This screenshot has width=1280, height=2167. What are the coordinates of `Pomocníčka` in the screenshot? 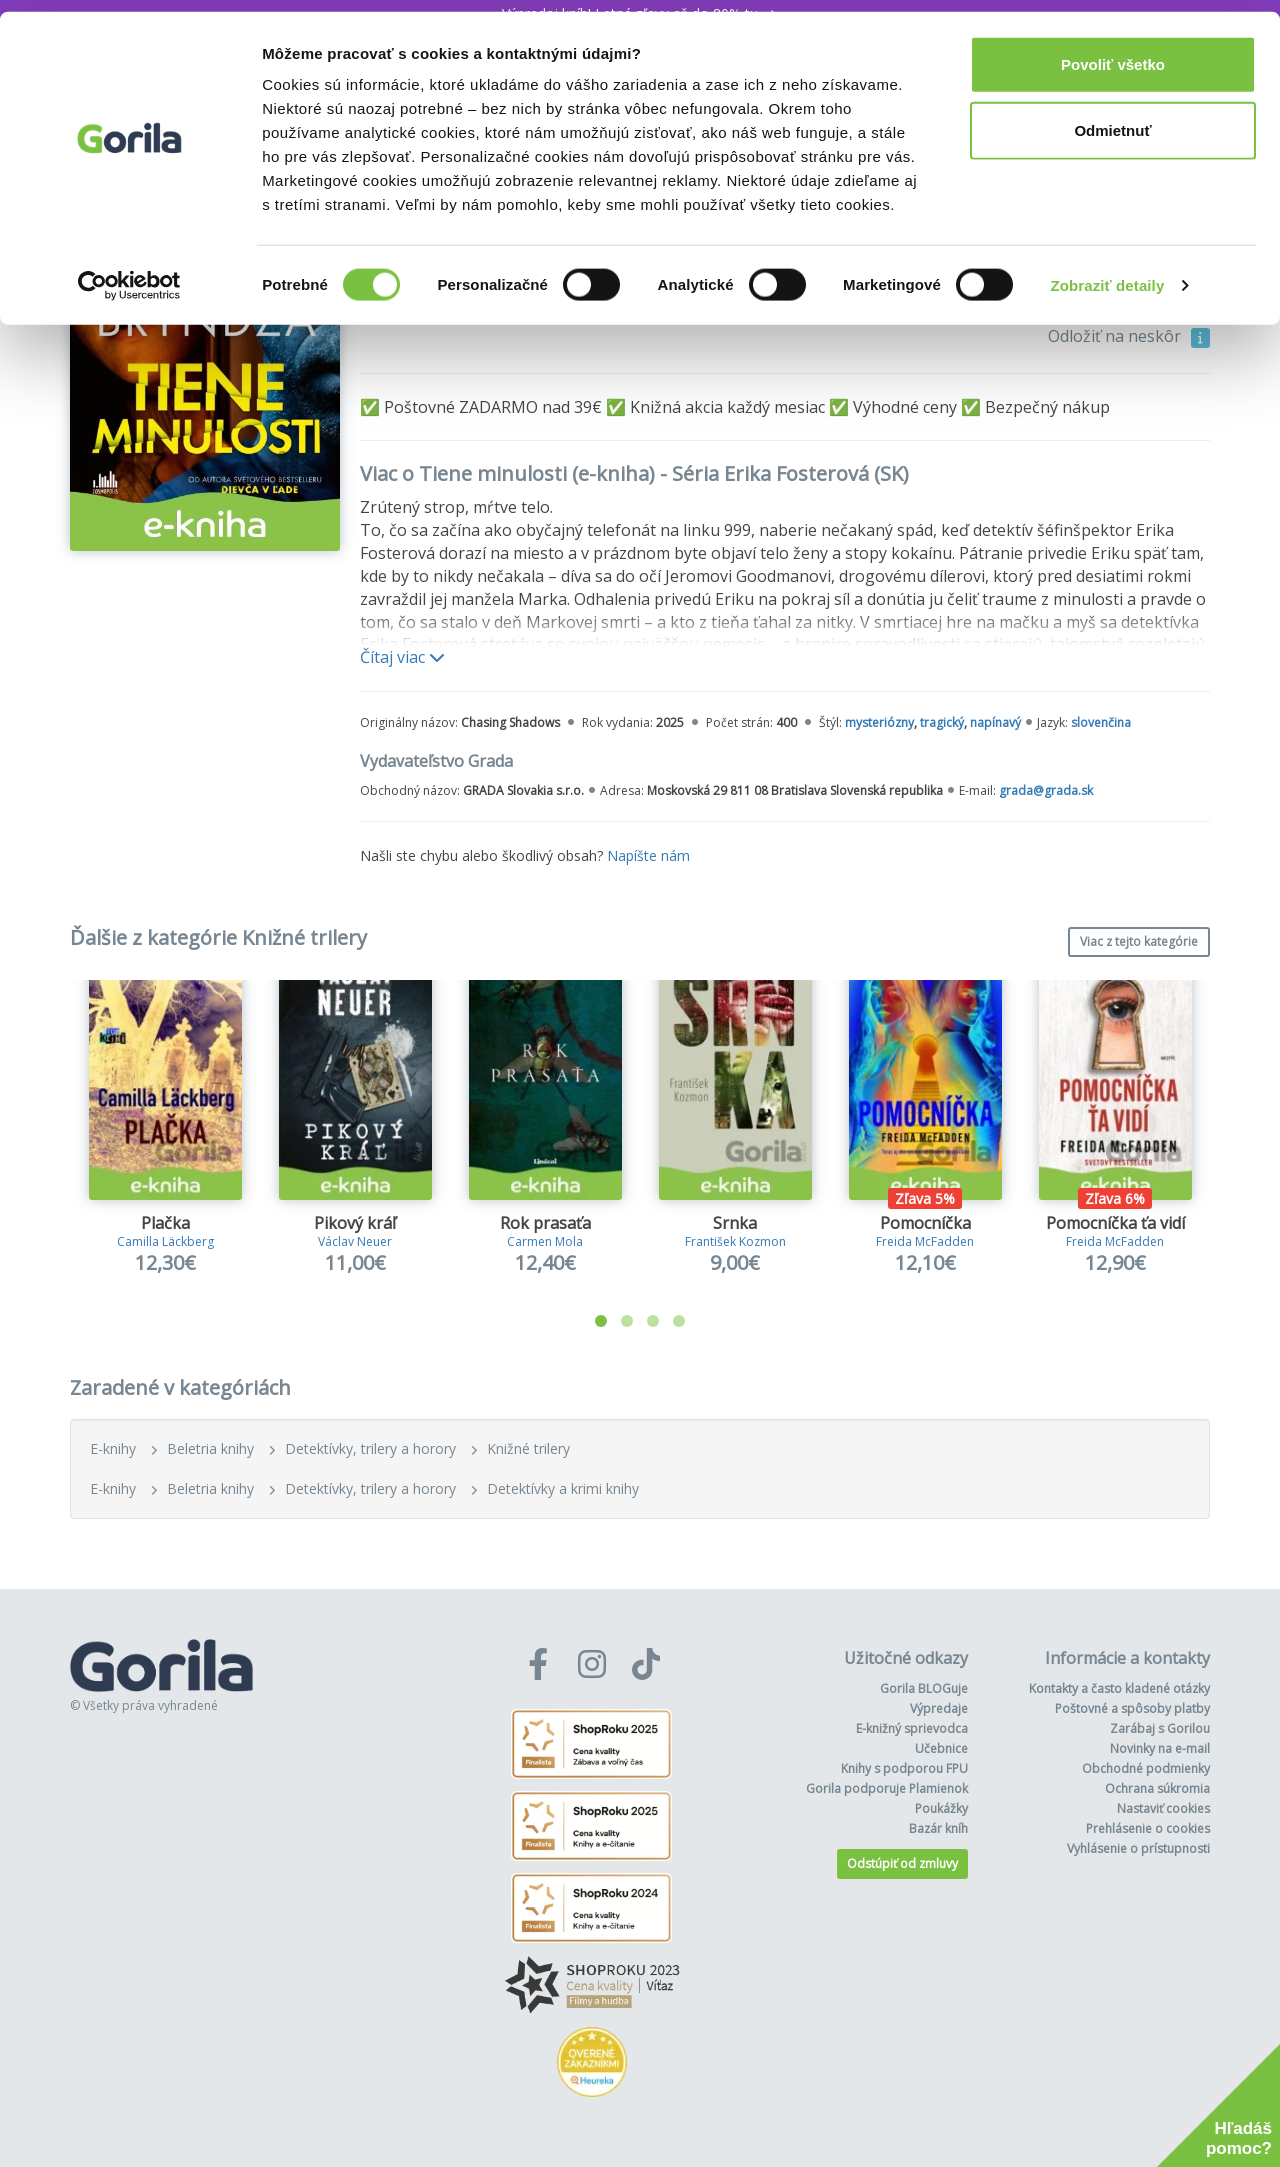 It's located at (925, 1223).